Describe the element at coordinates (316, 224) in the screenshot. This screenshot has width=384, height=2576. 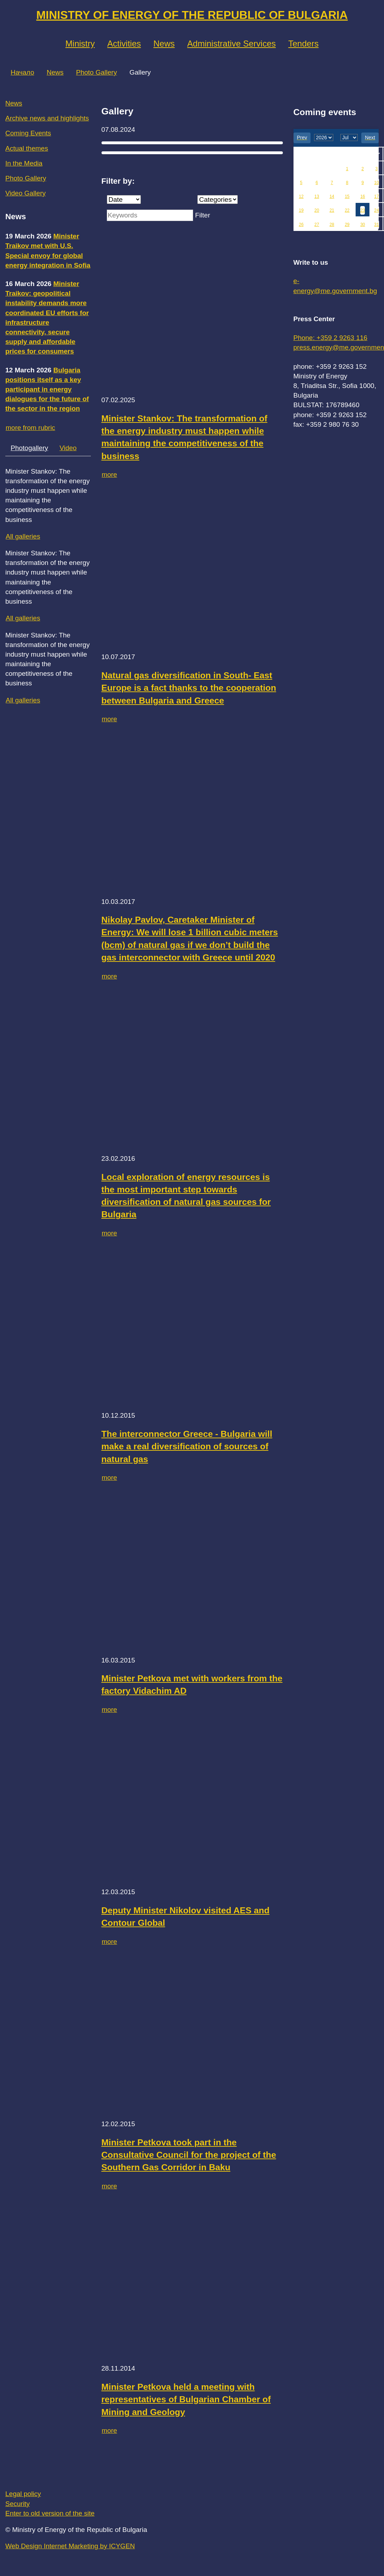
I see `27` at that location.